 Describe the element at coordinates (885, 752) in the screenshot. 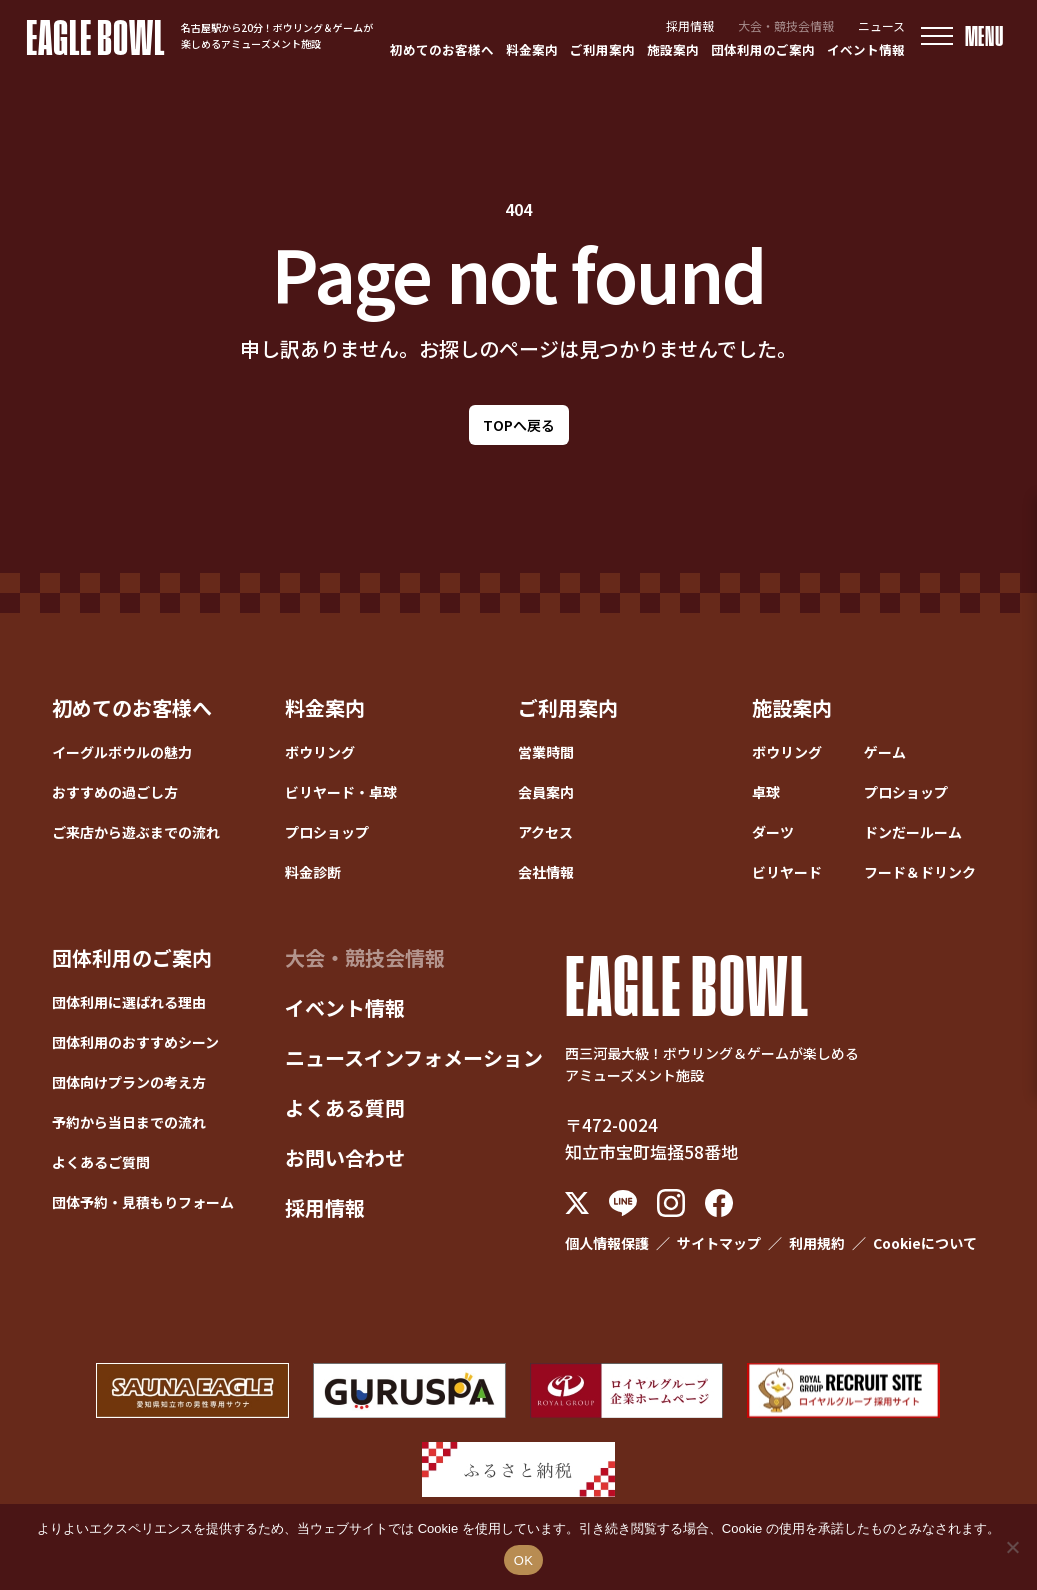

I see `ゲーム` at that location.